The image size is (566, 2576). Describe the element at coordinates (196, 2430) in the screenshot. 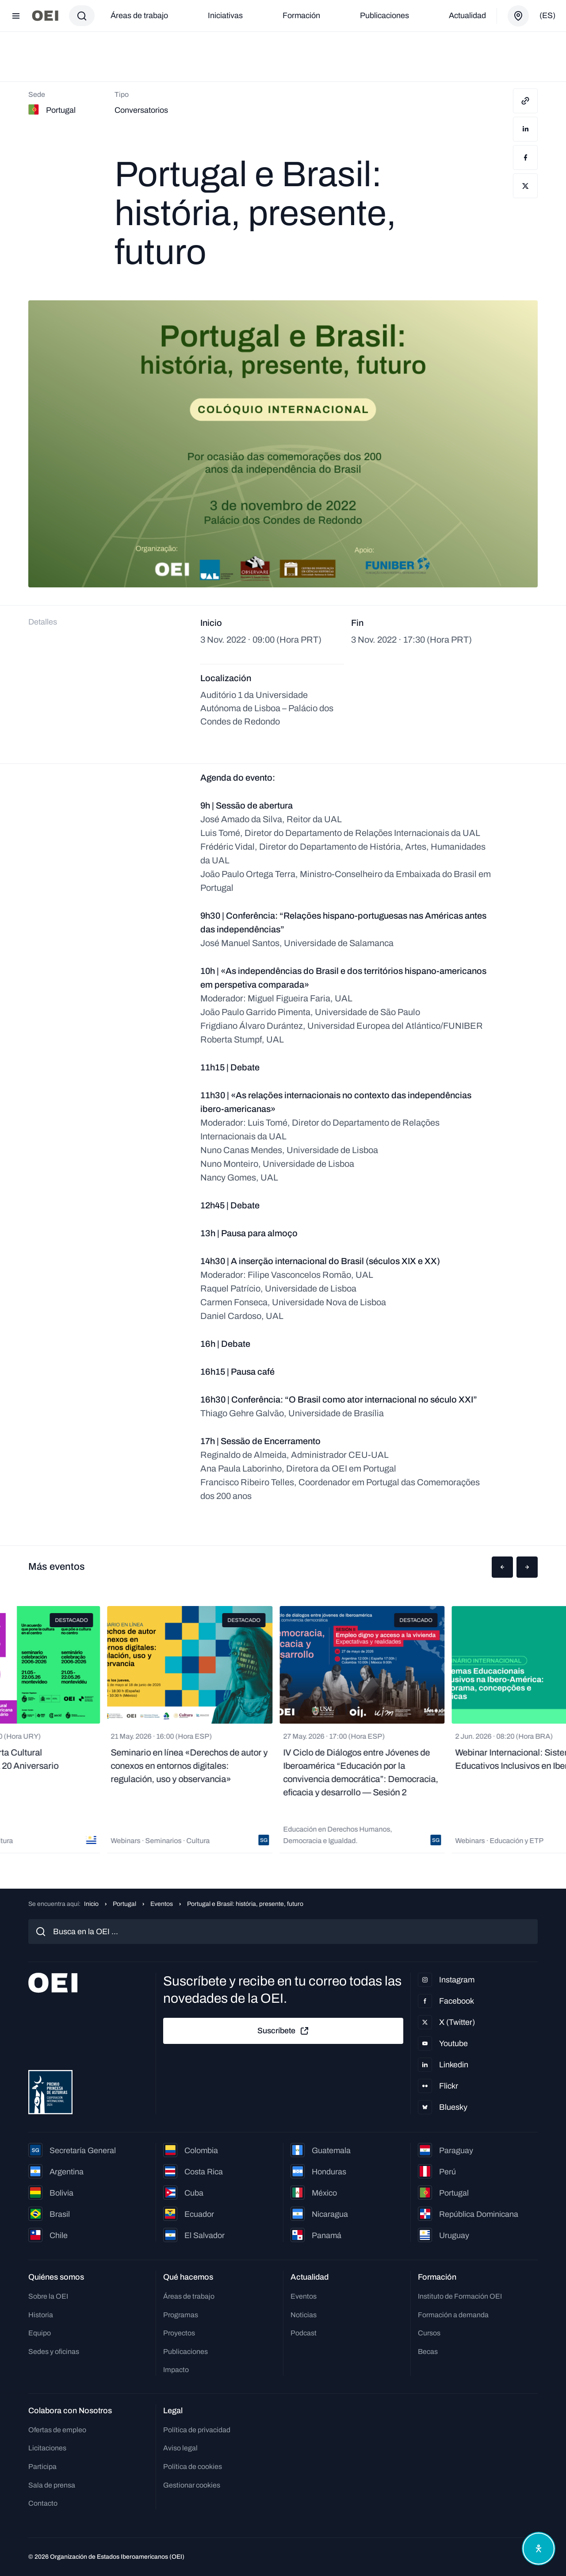

I see `Política de privacidad` at that location.